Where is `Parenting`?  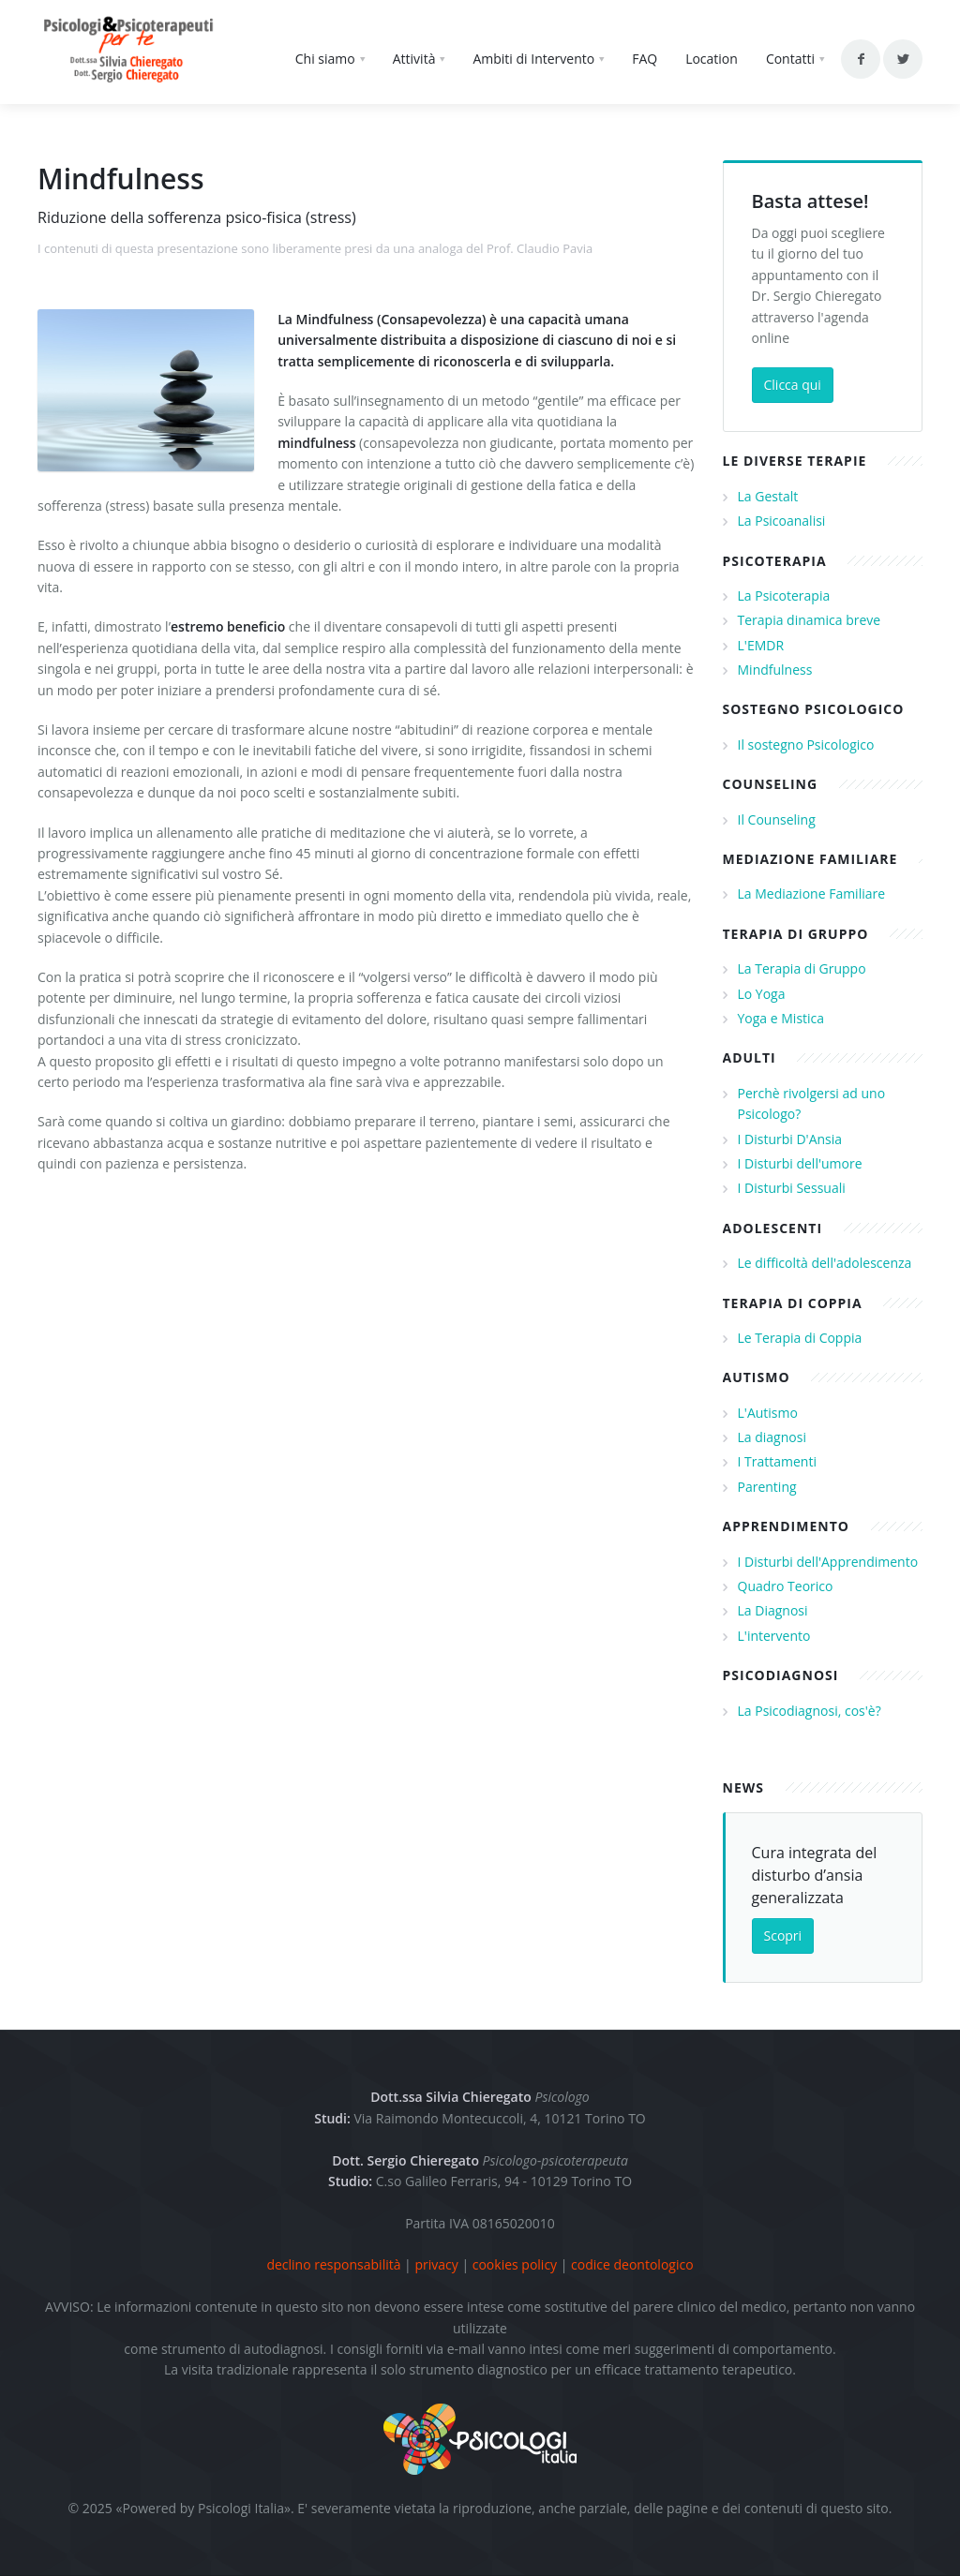 Parenting is located at coordinates (767, 1487).